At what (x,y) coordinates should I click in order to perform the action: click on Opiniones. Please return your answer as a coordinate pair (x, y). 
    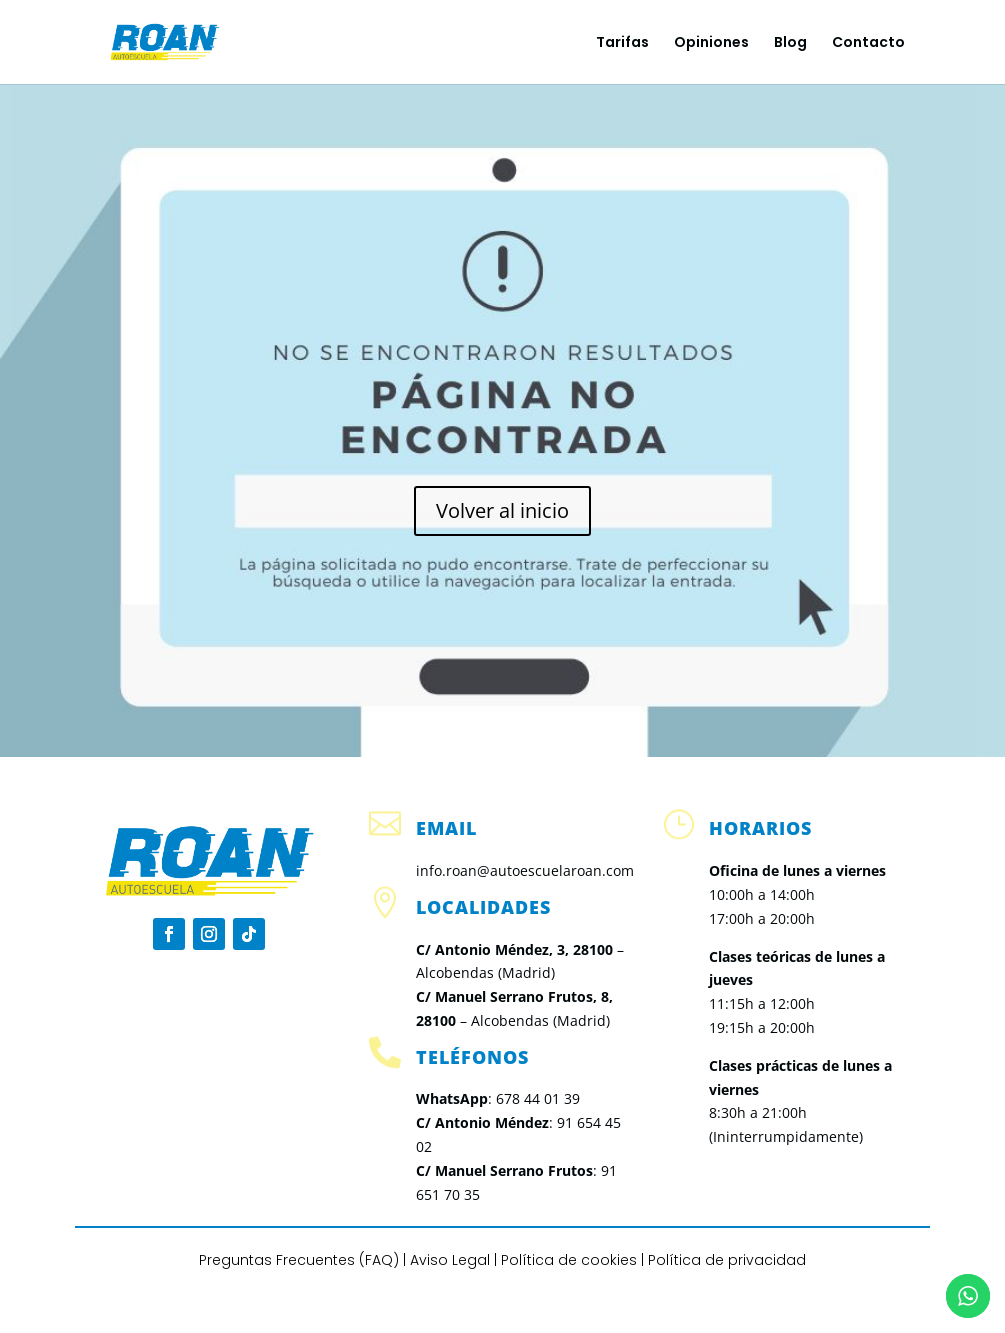
    Looking at the image, I should click on (711, 43).